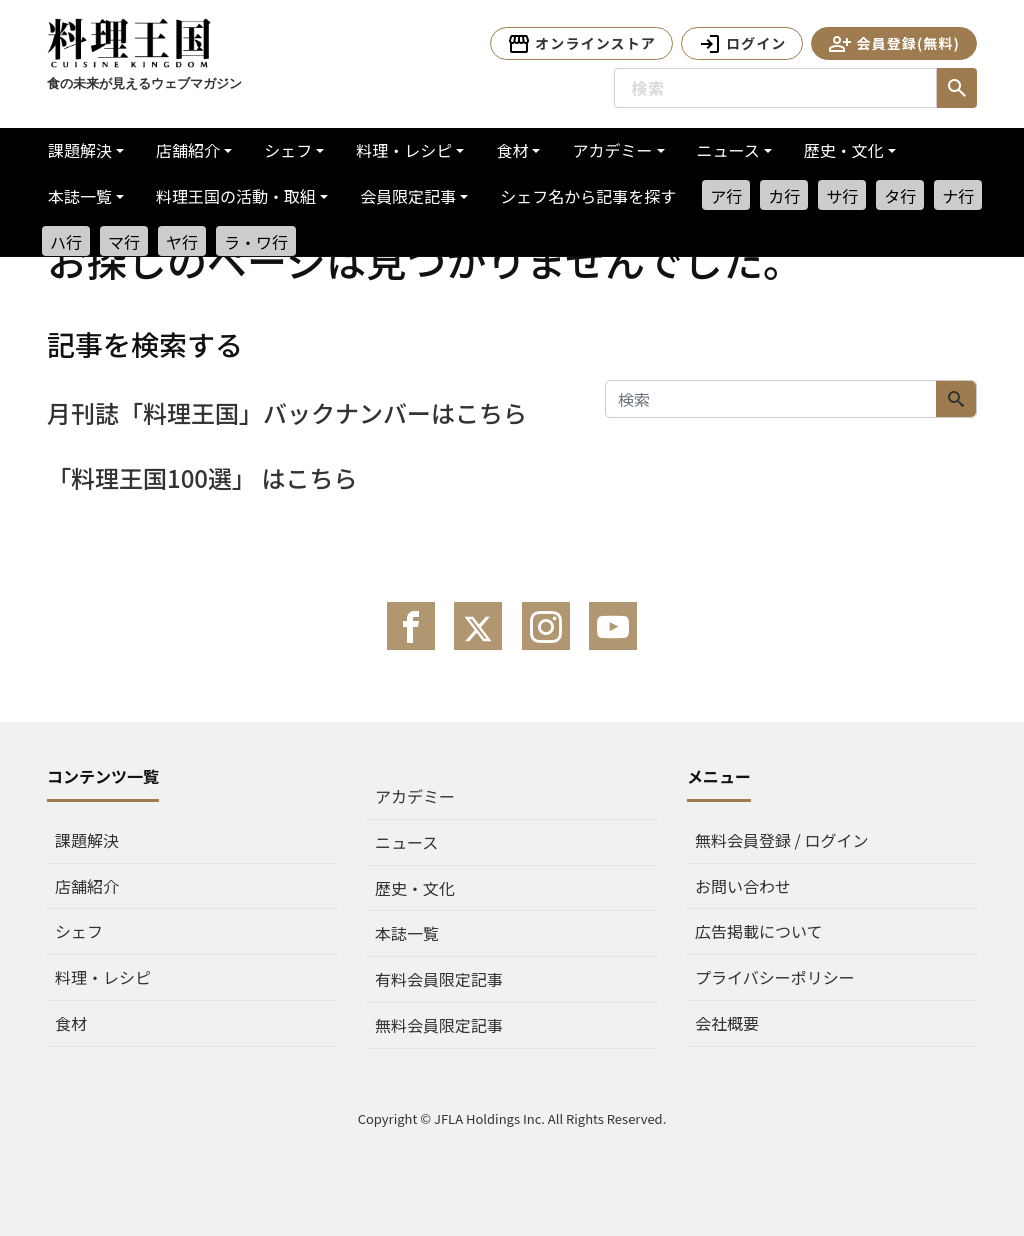 This screenshot has width=1024, height=1236. Describe the element at coordinates (80, 150) in the screenshot. I see `課題解決` at that location.